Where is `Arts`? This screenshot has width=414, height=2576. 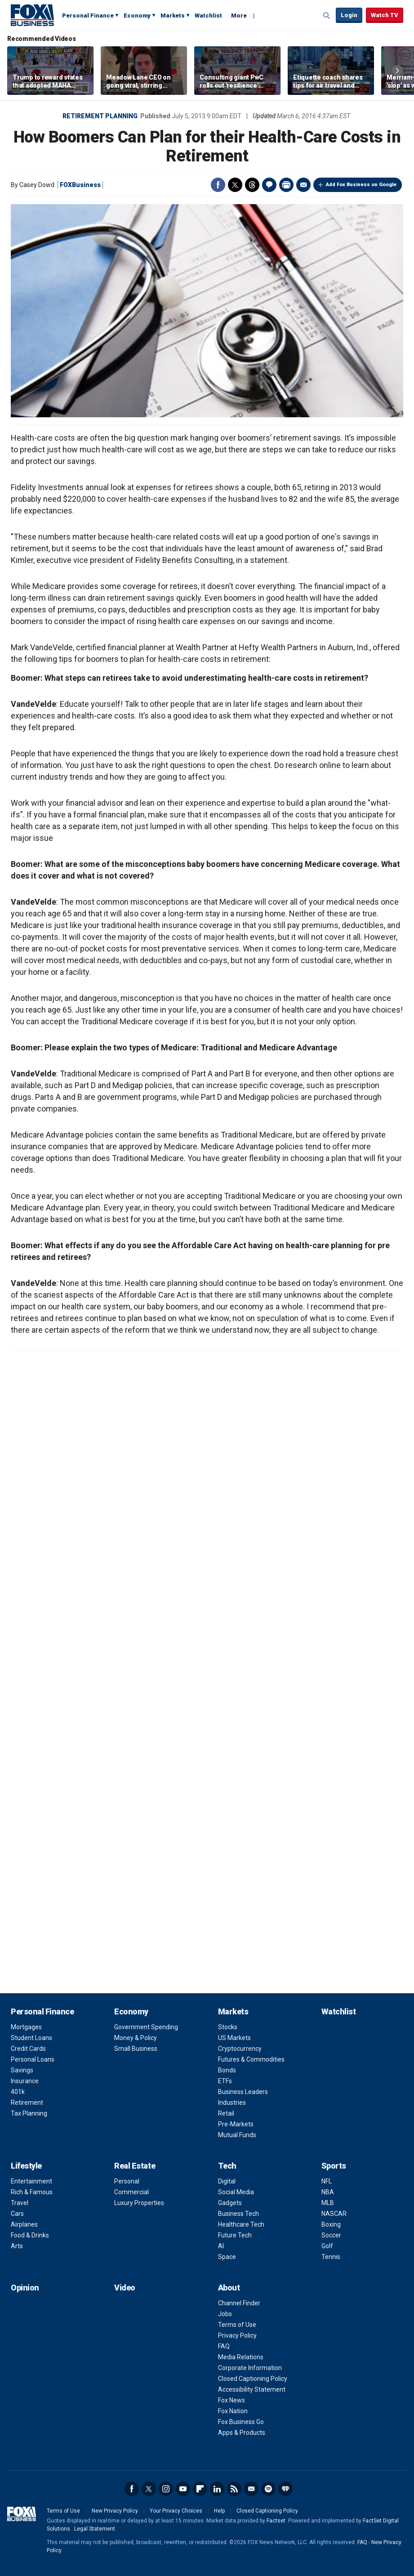 Arts is located at coordinates (17, 2246).